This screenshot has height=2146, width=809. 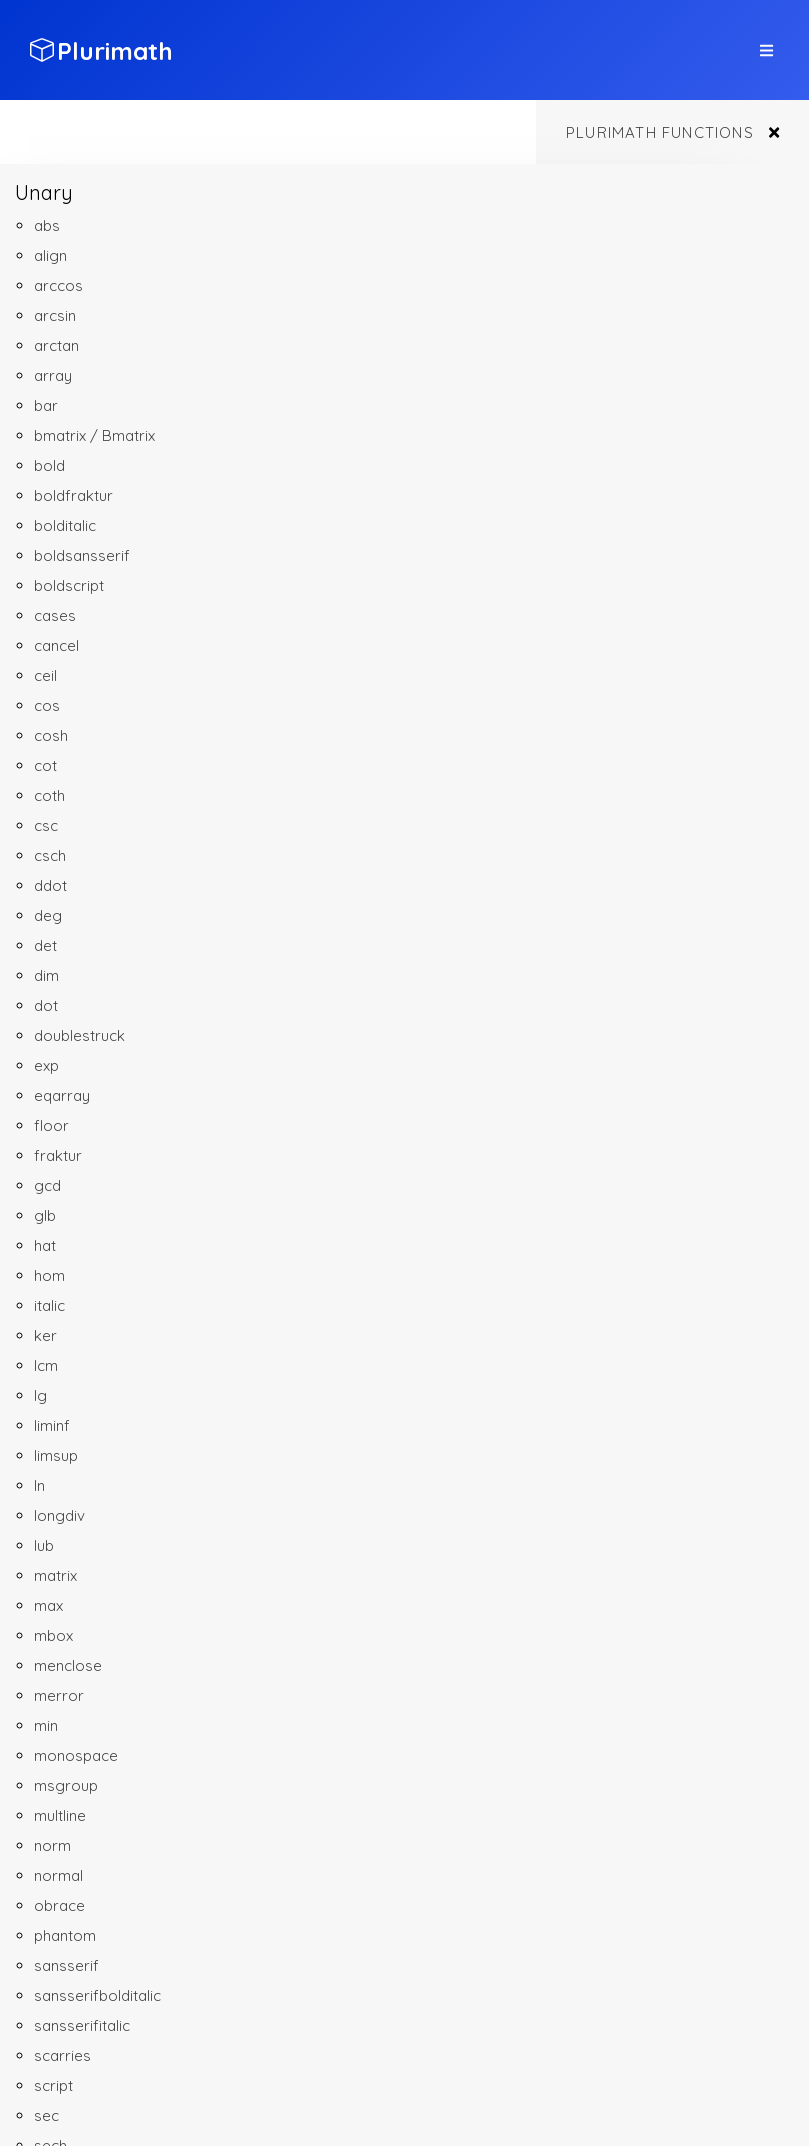 I want to click on ln, so click(x=39, y=1485).